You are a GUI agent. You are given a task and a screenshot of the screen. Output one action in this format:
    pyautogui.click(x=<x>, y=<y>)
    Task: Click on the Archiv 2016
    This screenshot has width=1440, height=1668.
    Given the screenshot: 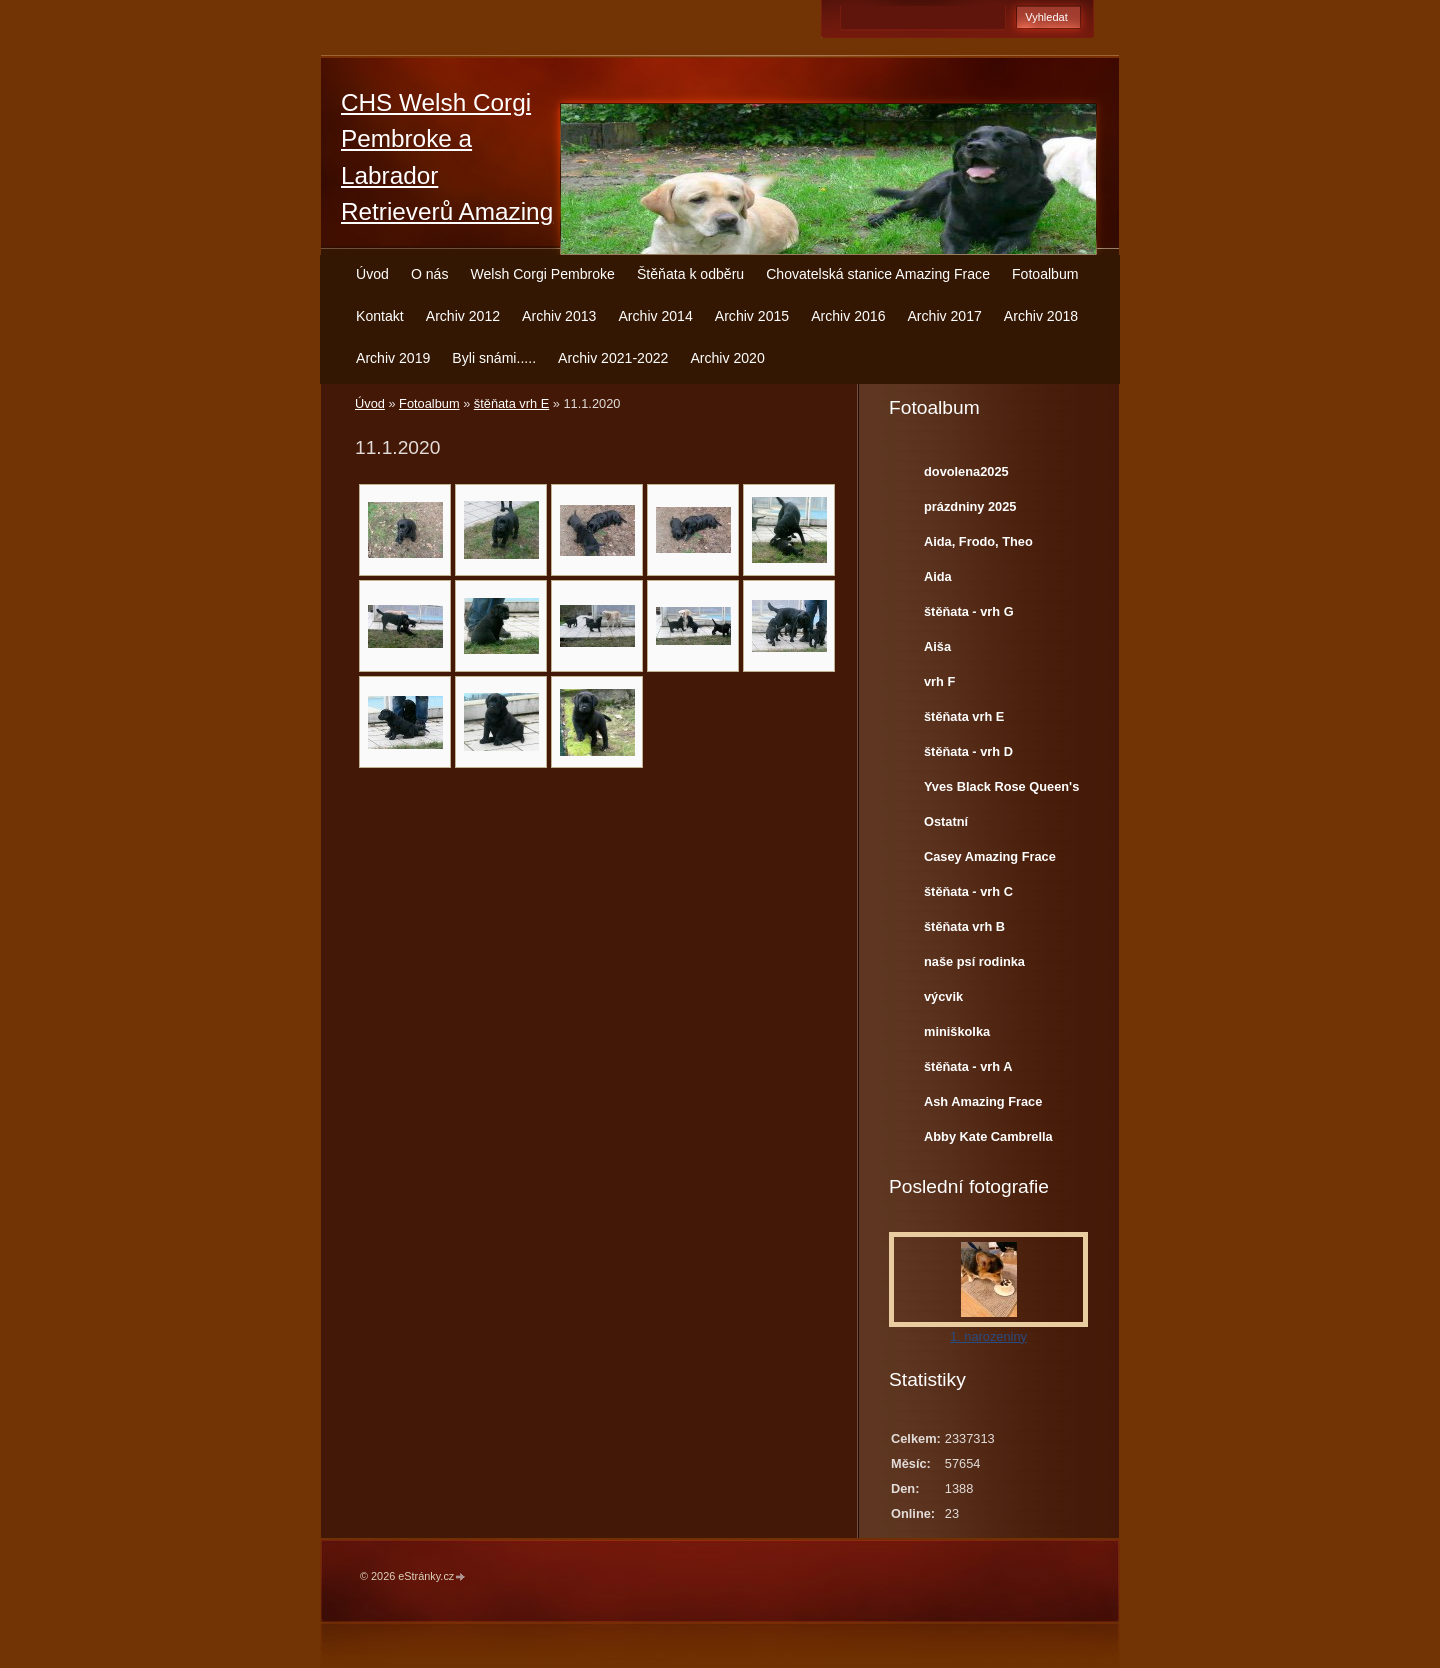 What is the action you would take?
    pyautogui.click(x=848, y=316)
    